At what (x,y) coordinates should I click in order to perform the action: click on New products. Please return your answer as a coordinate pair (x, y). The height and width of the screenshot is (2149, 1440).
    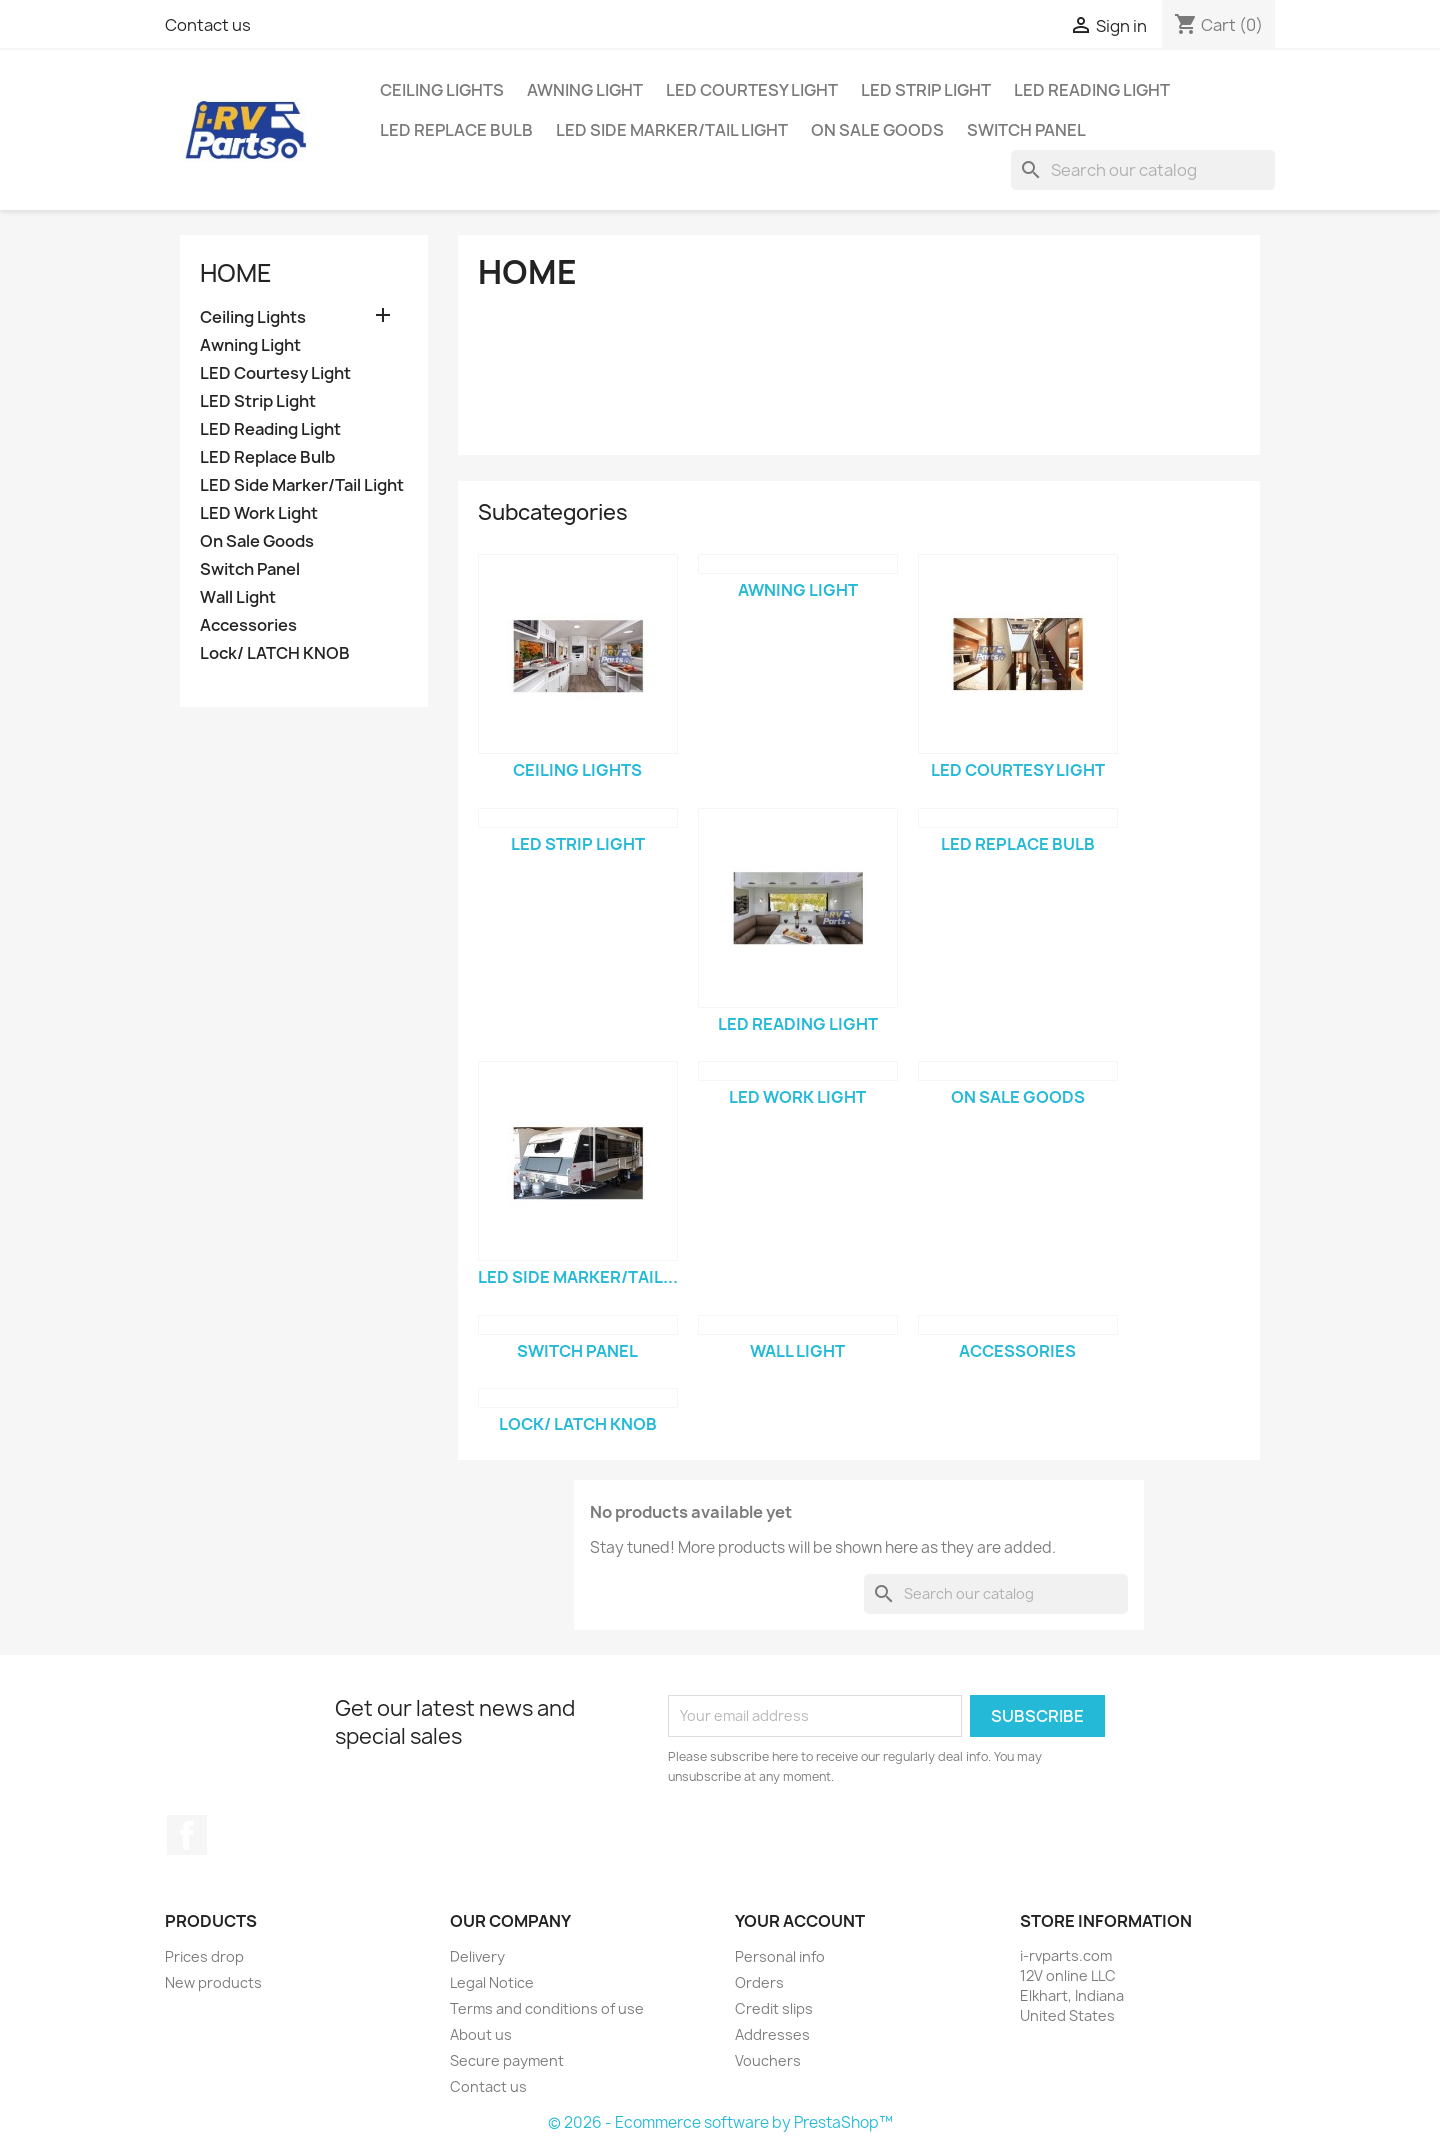
    Looking at the image, I should click on (213, 1982).